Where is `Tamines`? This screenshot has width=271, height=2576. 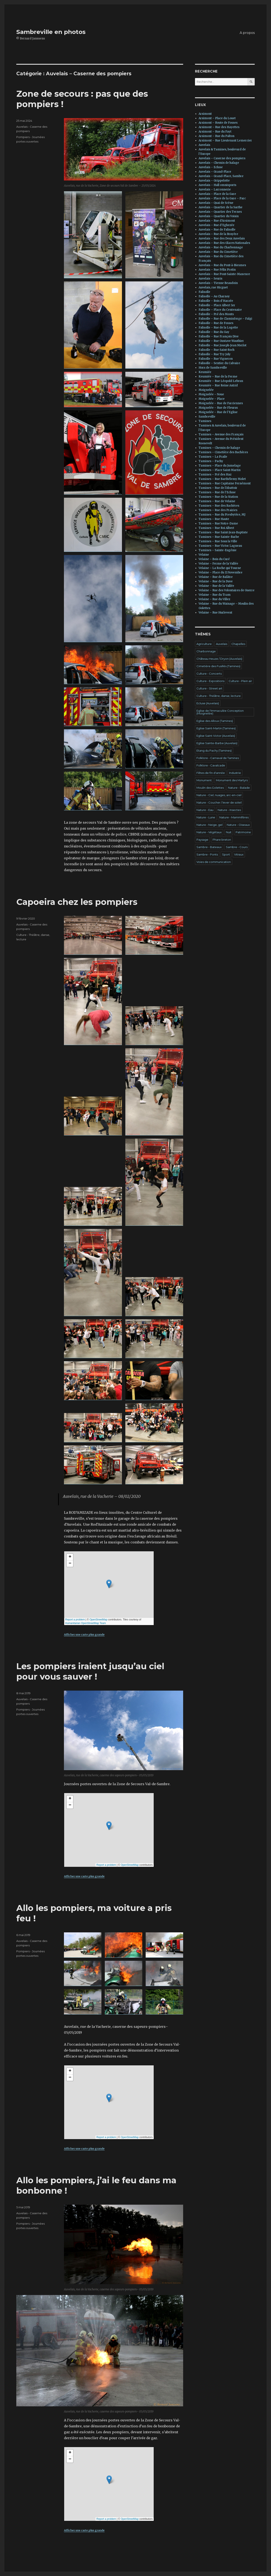 Tamines is located at coordinates (205, 421).